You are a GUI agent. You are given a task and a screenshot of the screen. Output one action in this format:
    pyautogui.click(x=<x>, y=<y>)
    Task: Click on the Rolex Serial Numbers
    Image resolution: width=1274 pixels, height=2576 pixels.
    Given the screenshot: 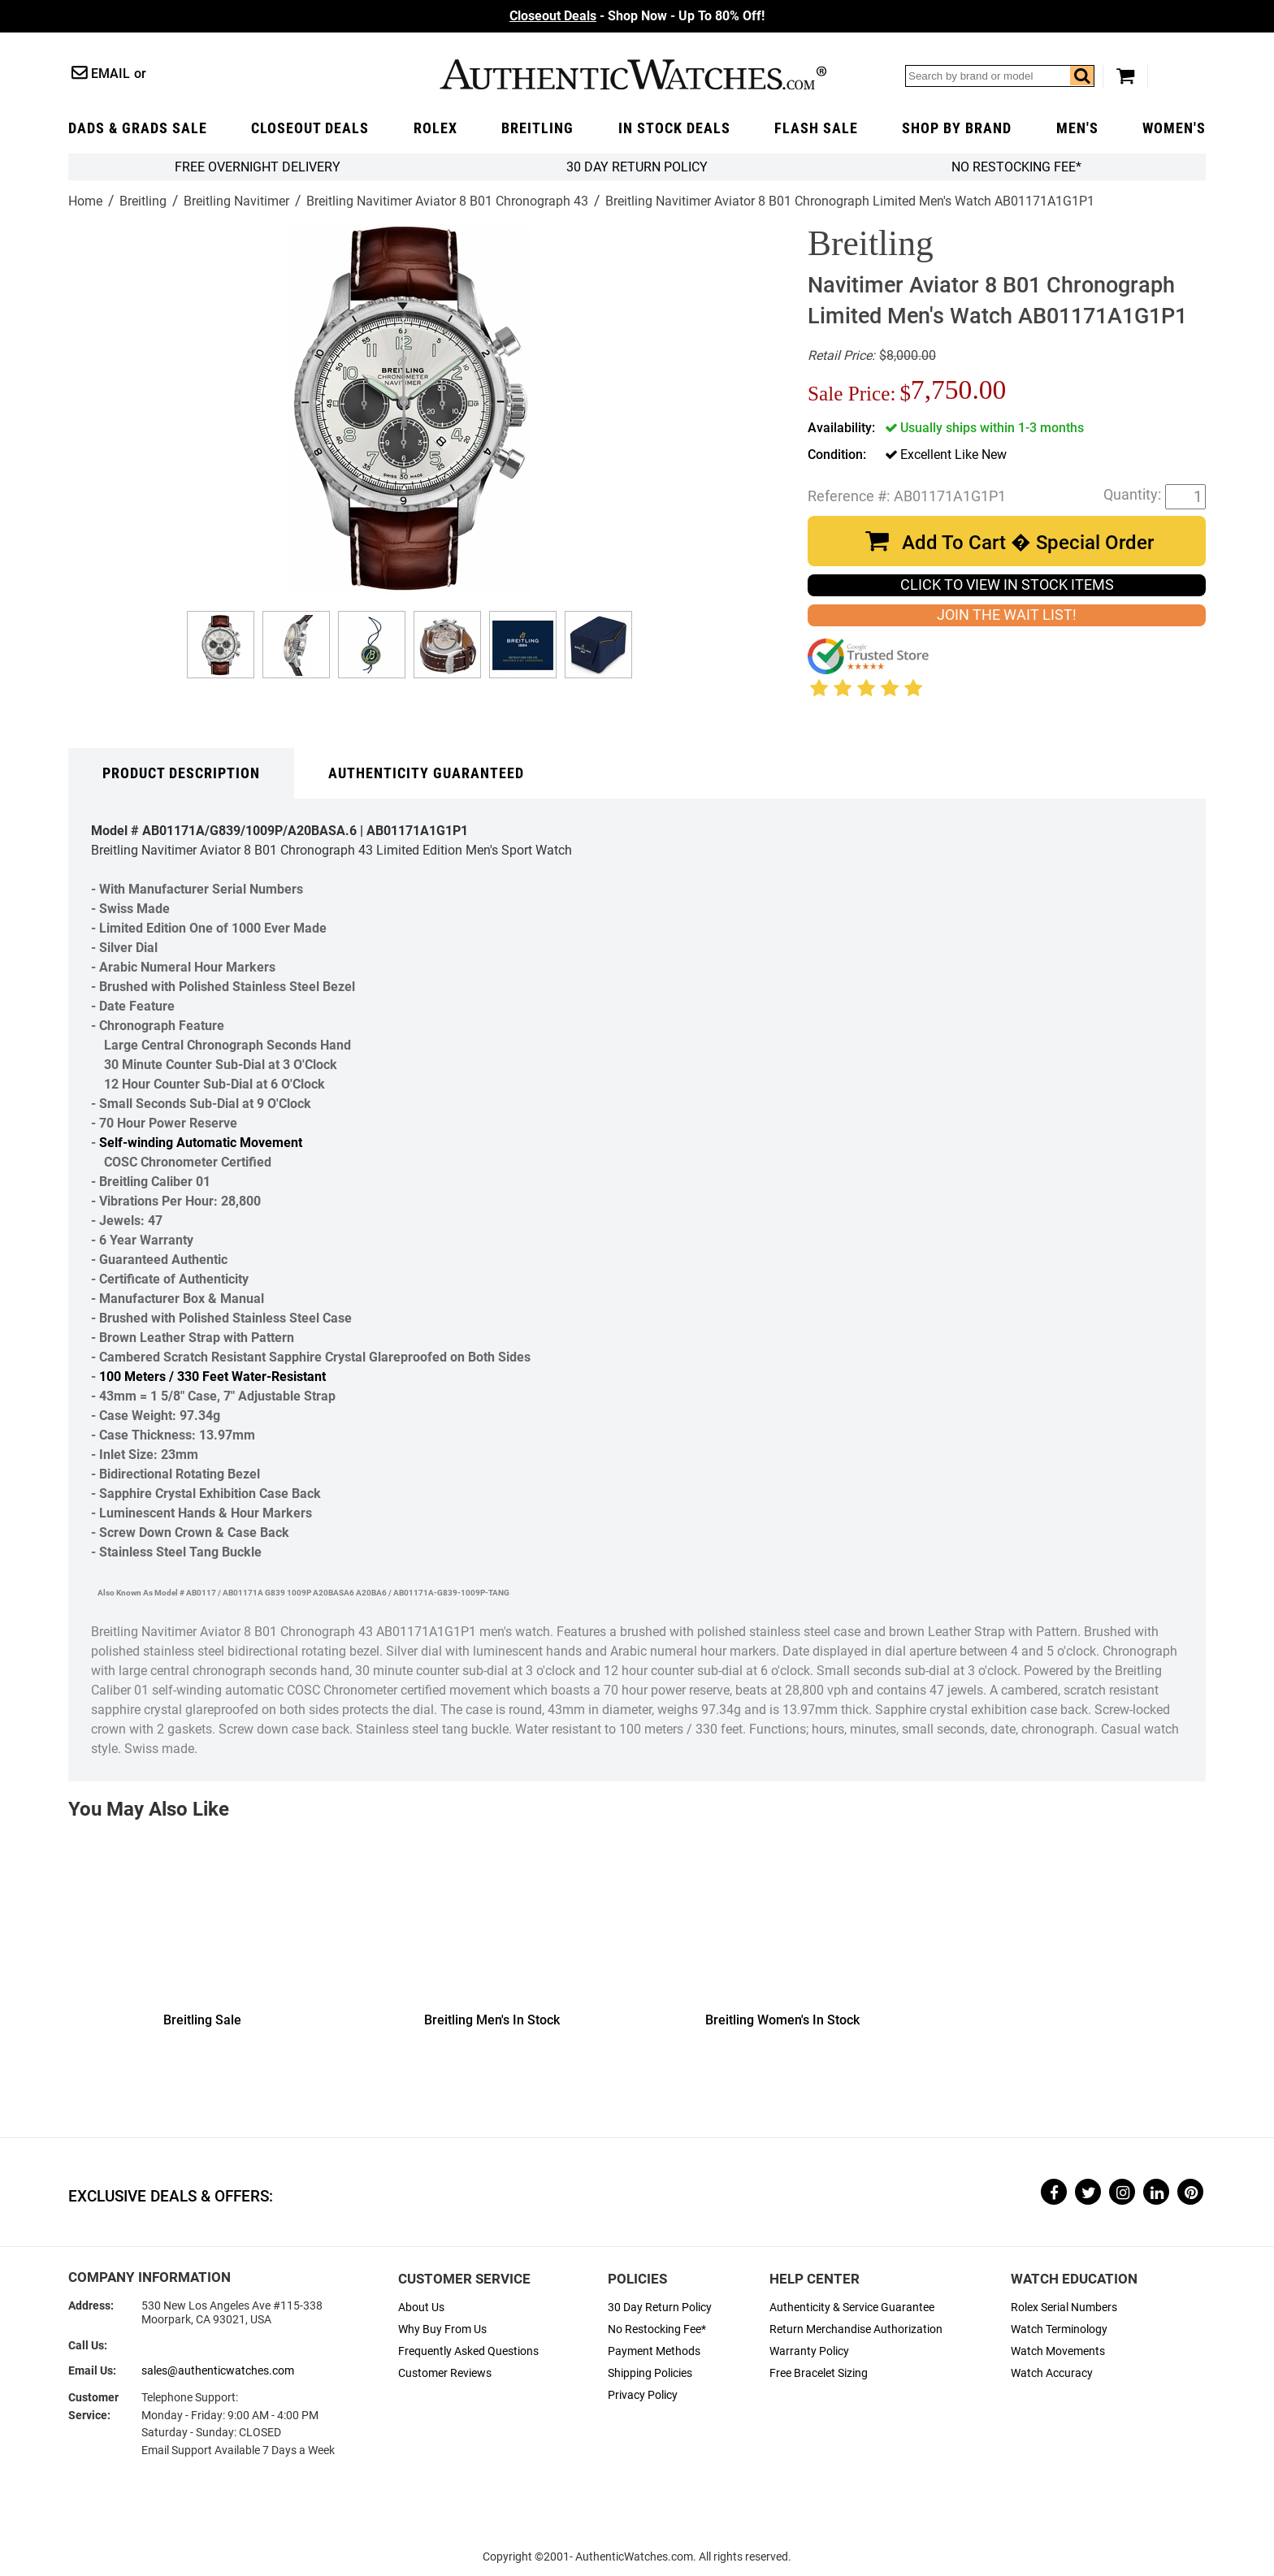 What is the action you would take?
    pyautogui.click(x=1064, y=2307)
    